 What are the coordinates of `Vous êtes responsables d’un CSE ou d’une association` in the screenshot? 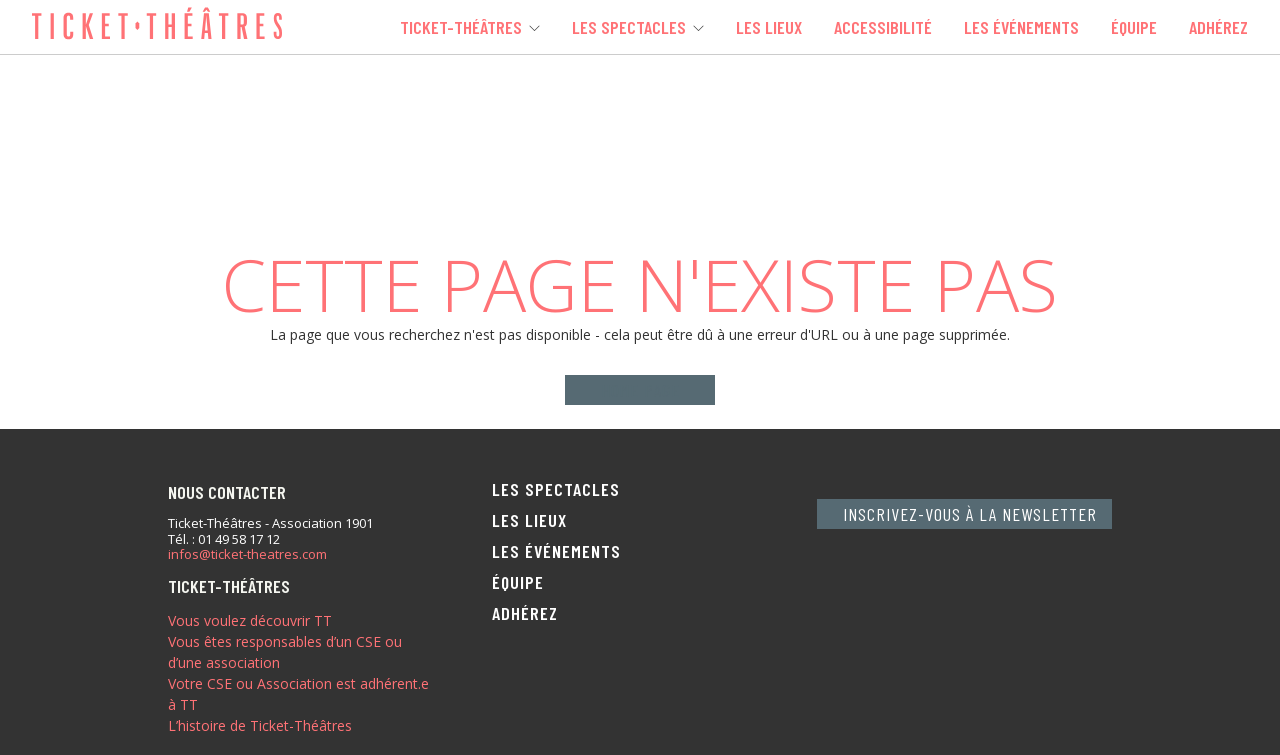 It's located at (285, 652).